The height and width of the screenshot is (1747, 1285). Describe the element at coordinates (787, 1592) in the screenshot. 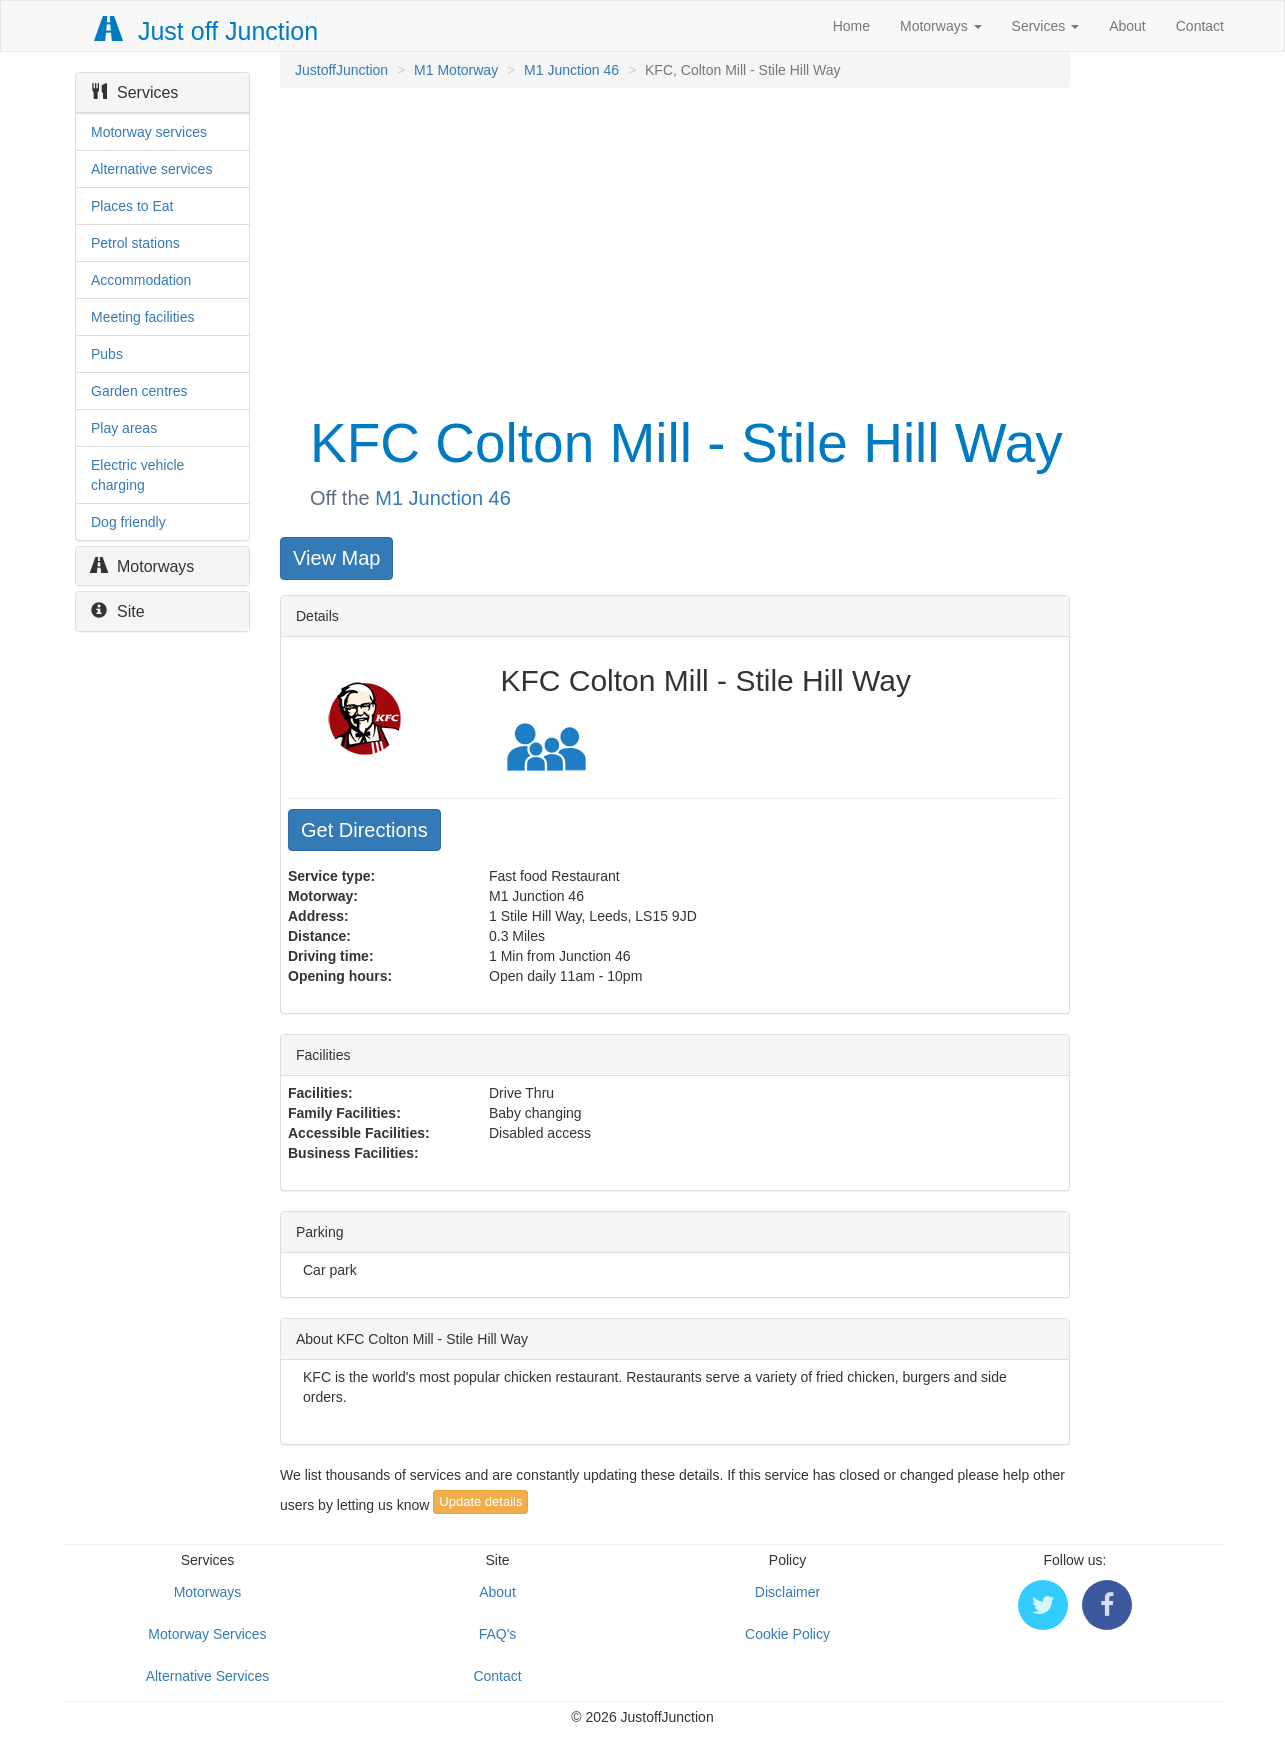

I see `Disclaimer` at that location.